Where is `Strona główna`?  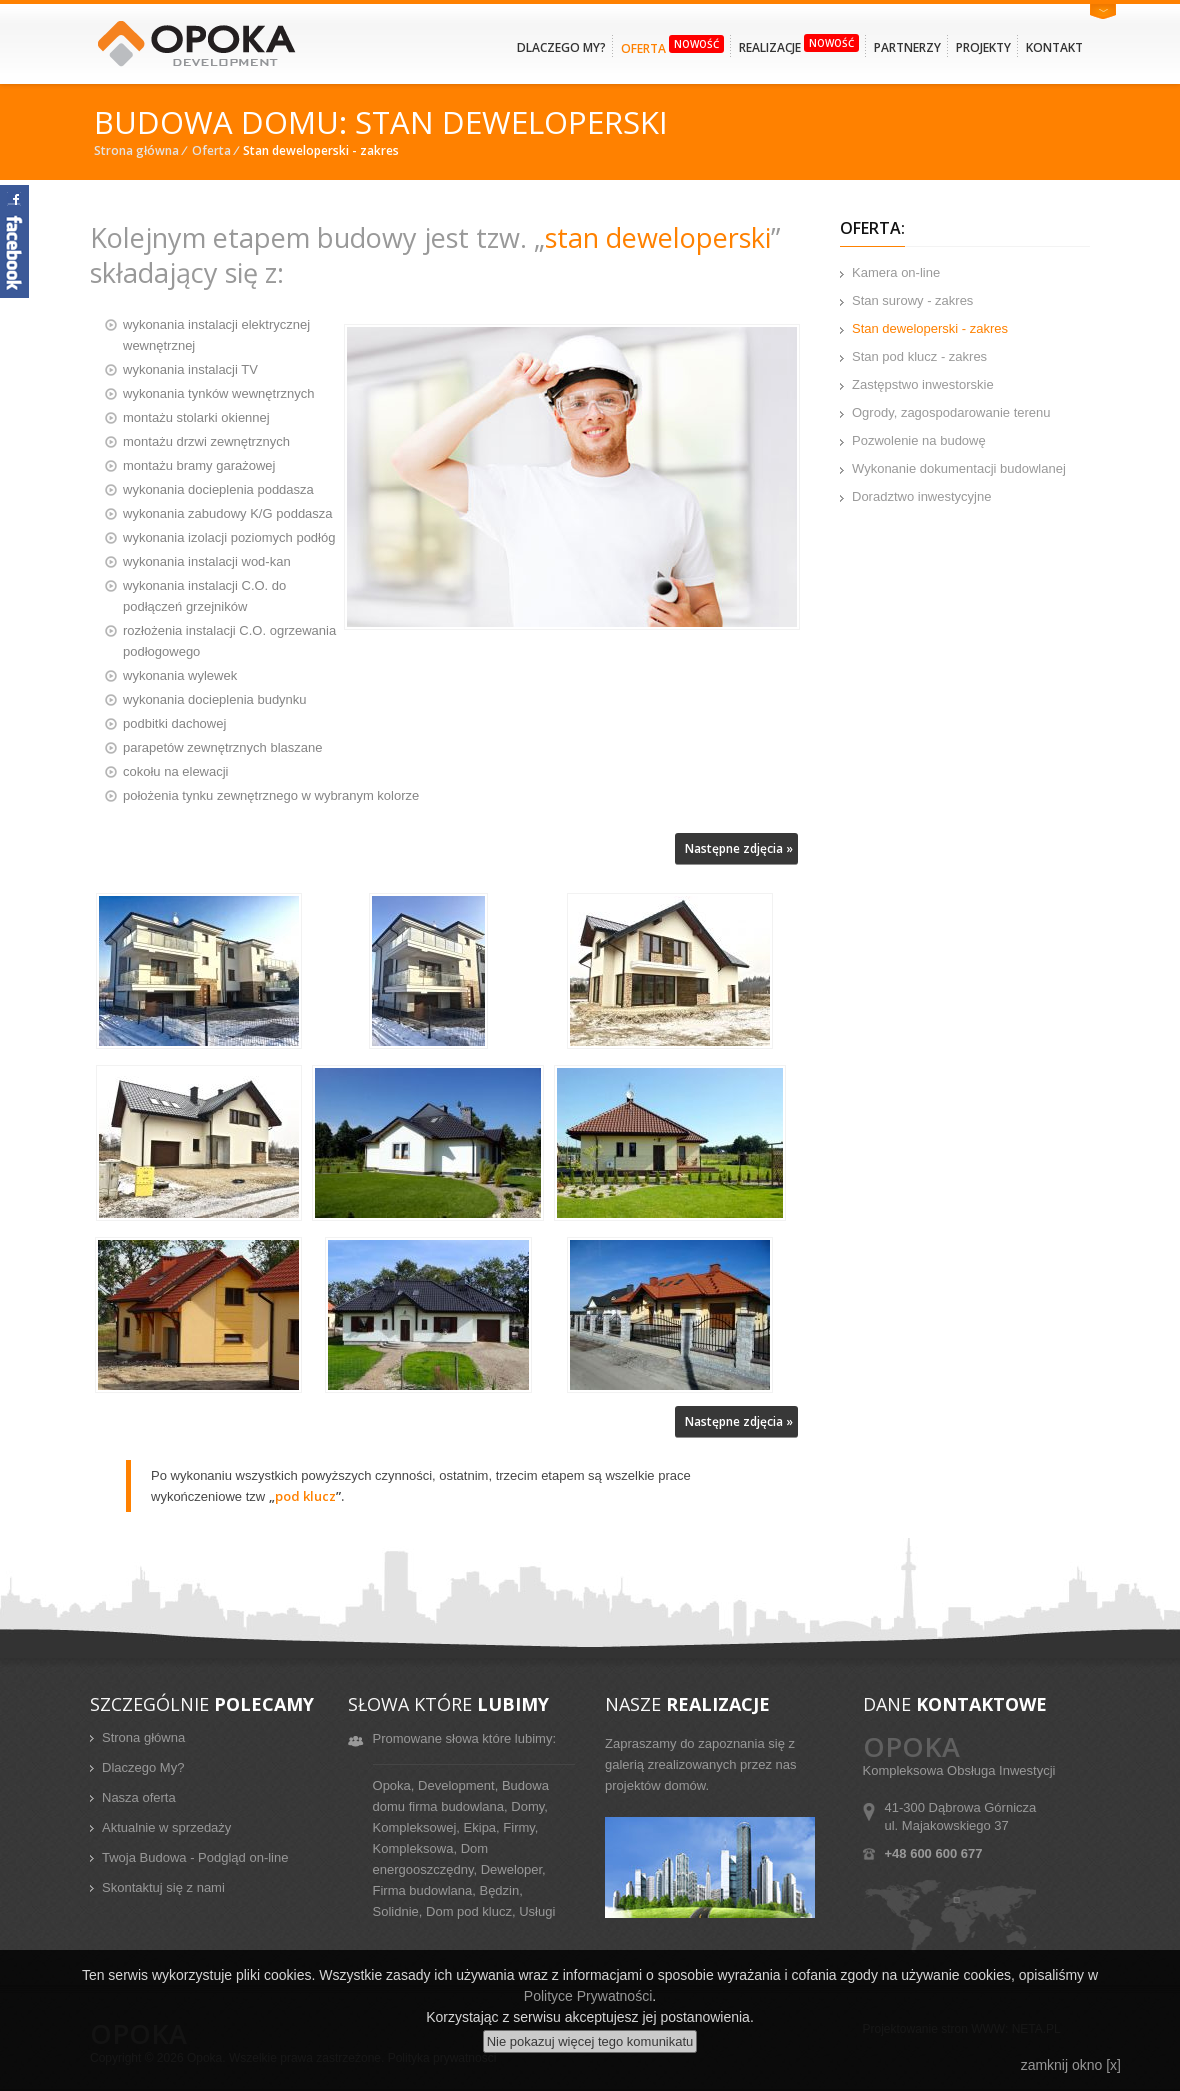
Strona główna is located at coordinates (136, 150).